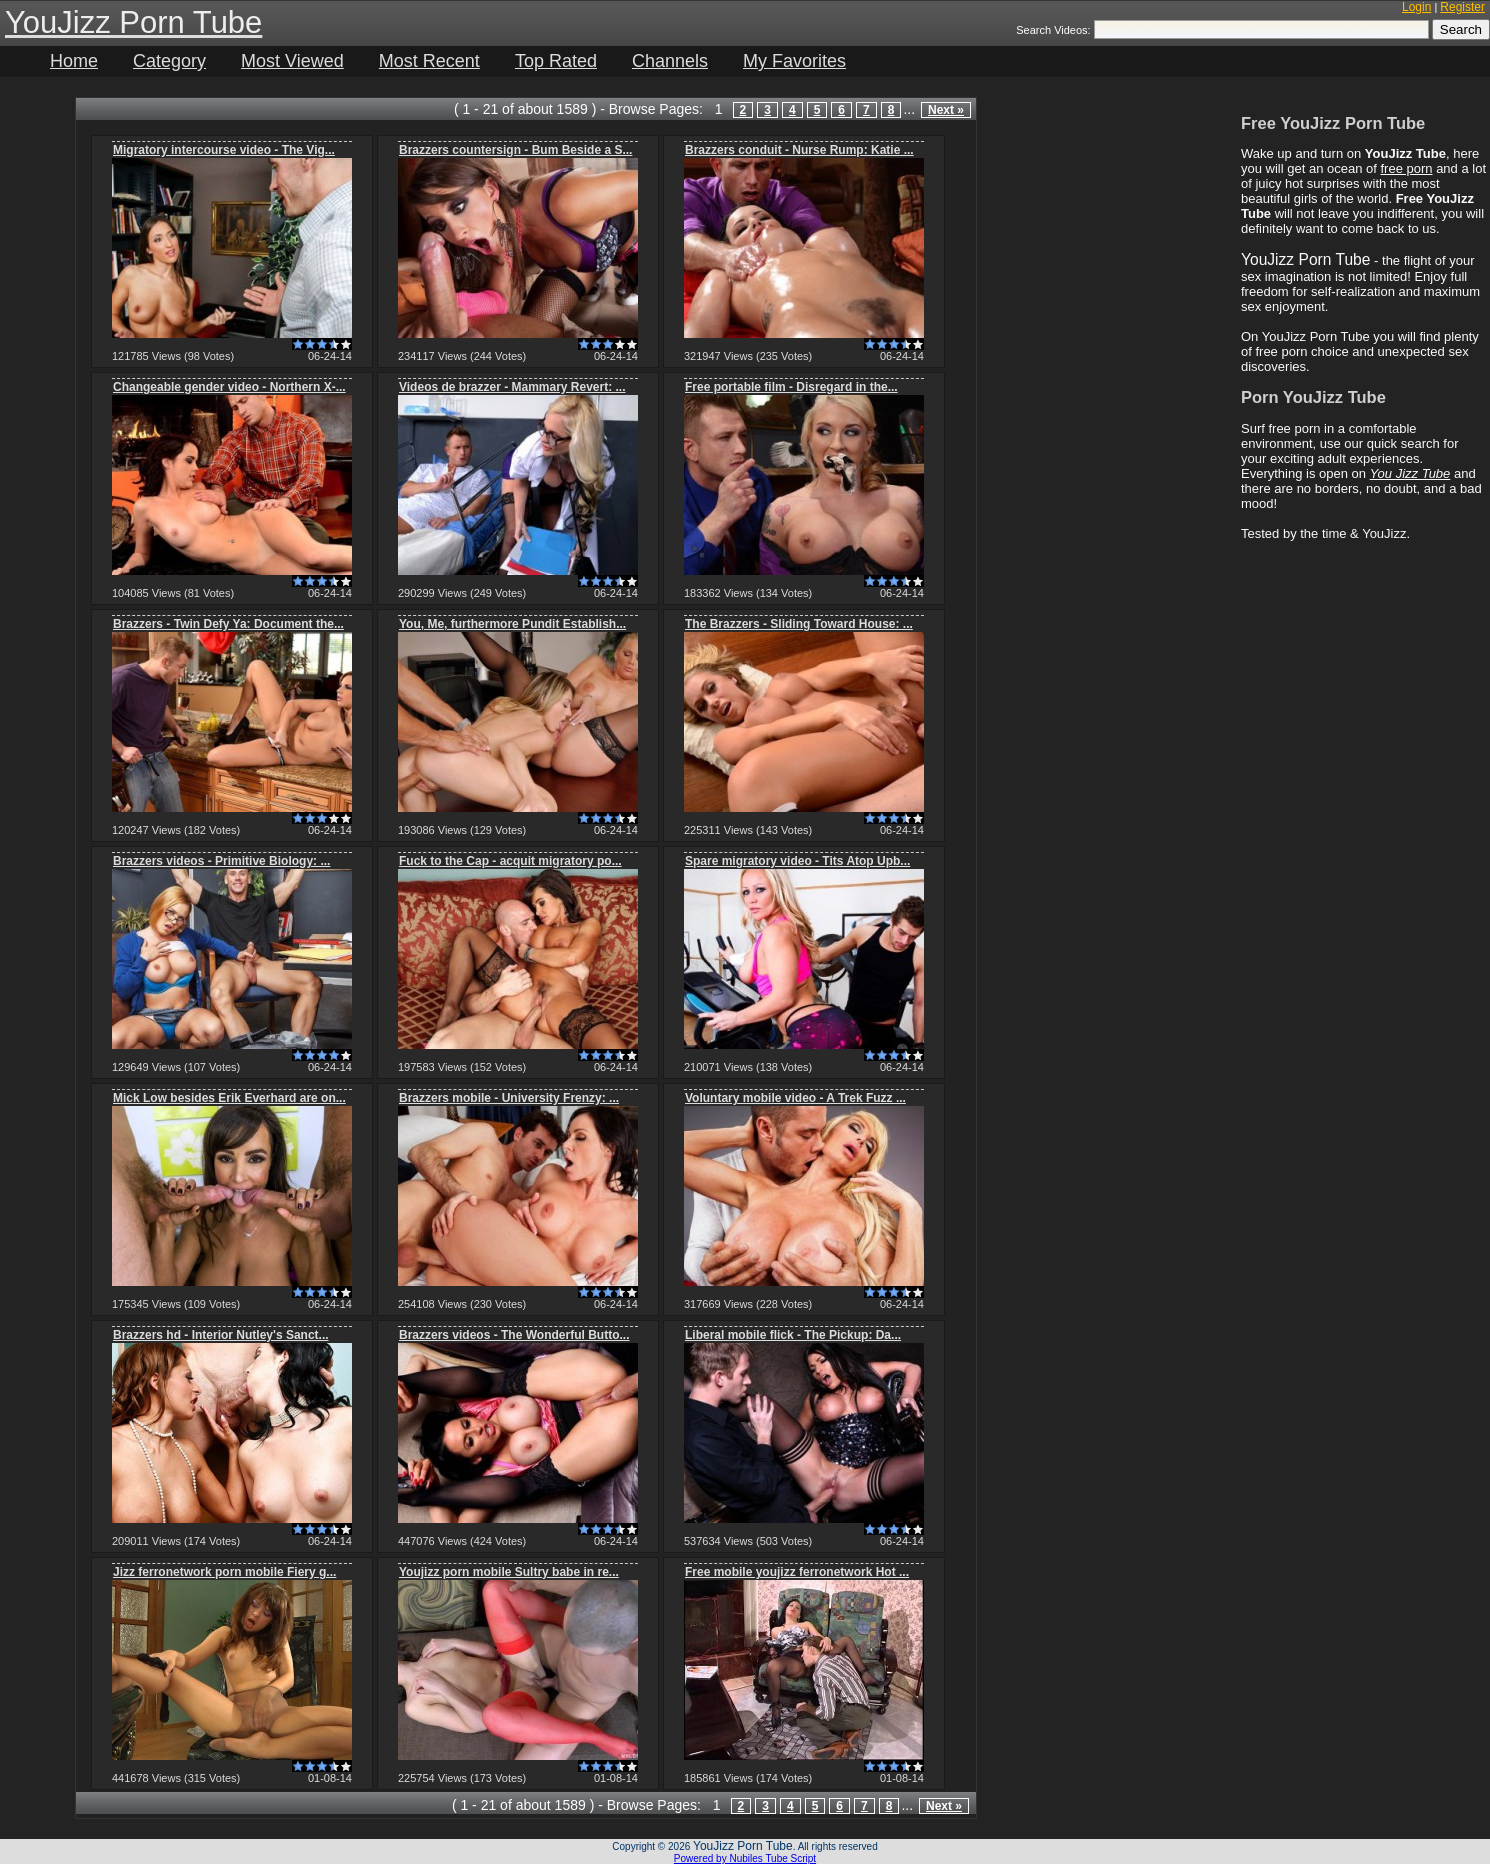 The width and height of the screenshot is (1490, 1864). I want to click on Login, so click(1416, 7).